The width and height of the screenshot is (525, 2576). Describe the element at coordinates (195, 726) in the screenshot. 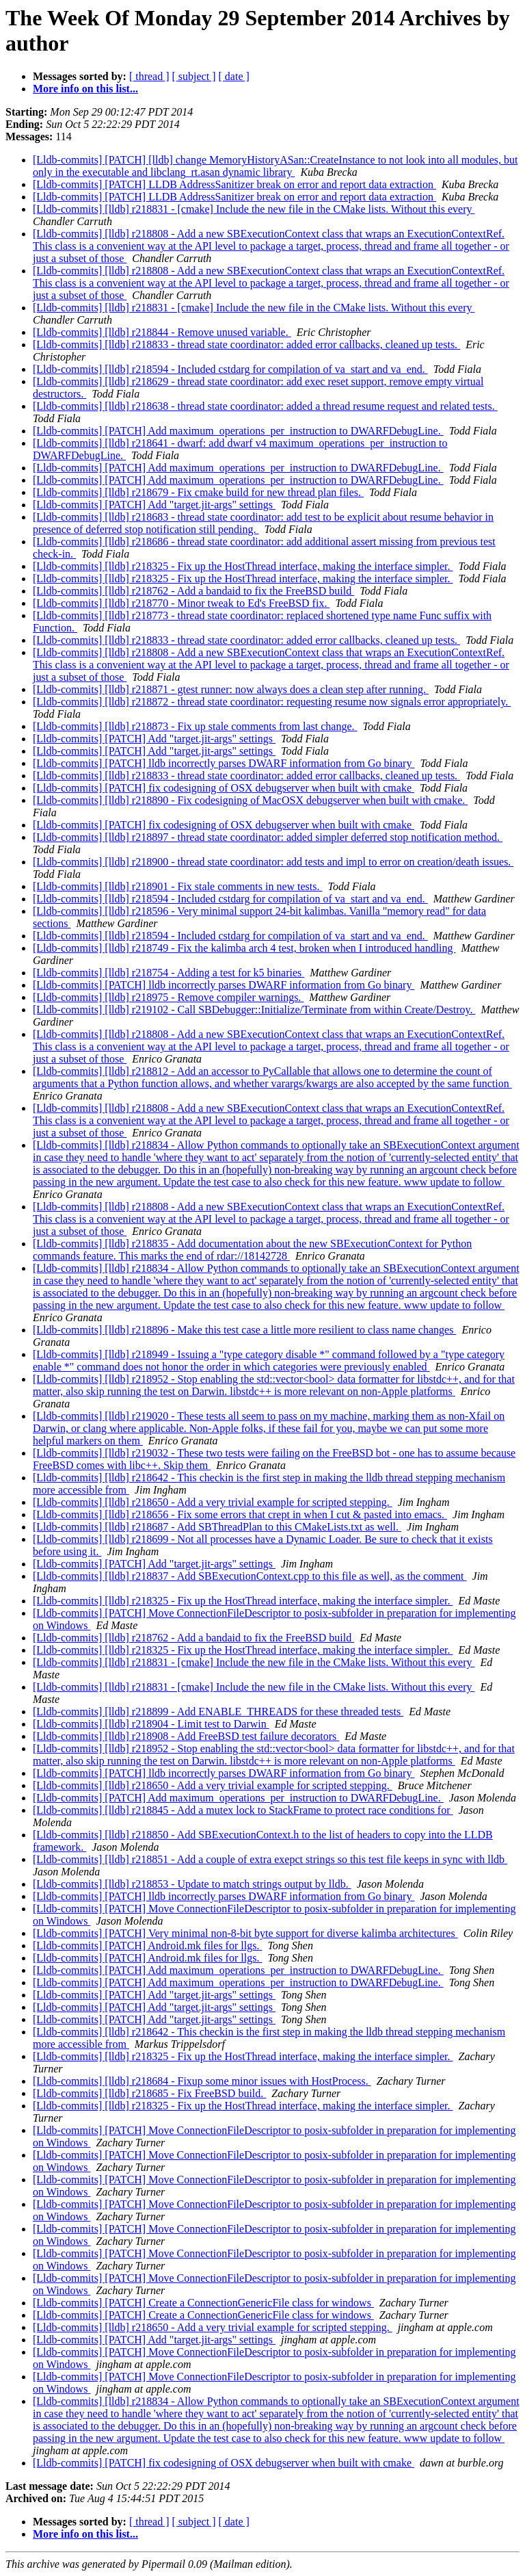

I see `[Lldb-commits] [lldb] r218873 - Fix up stale comments from last change.` at that location.